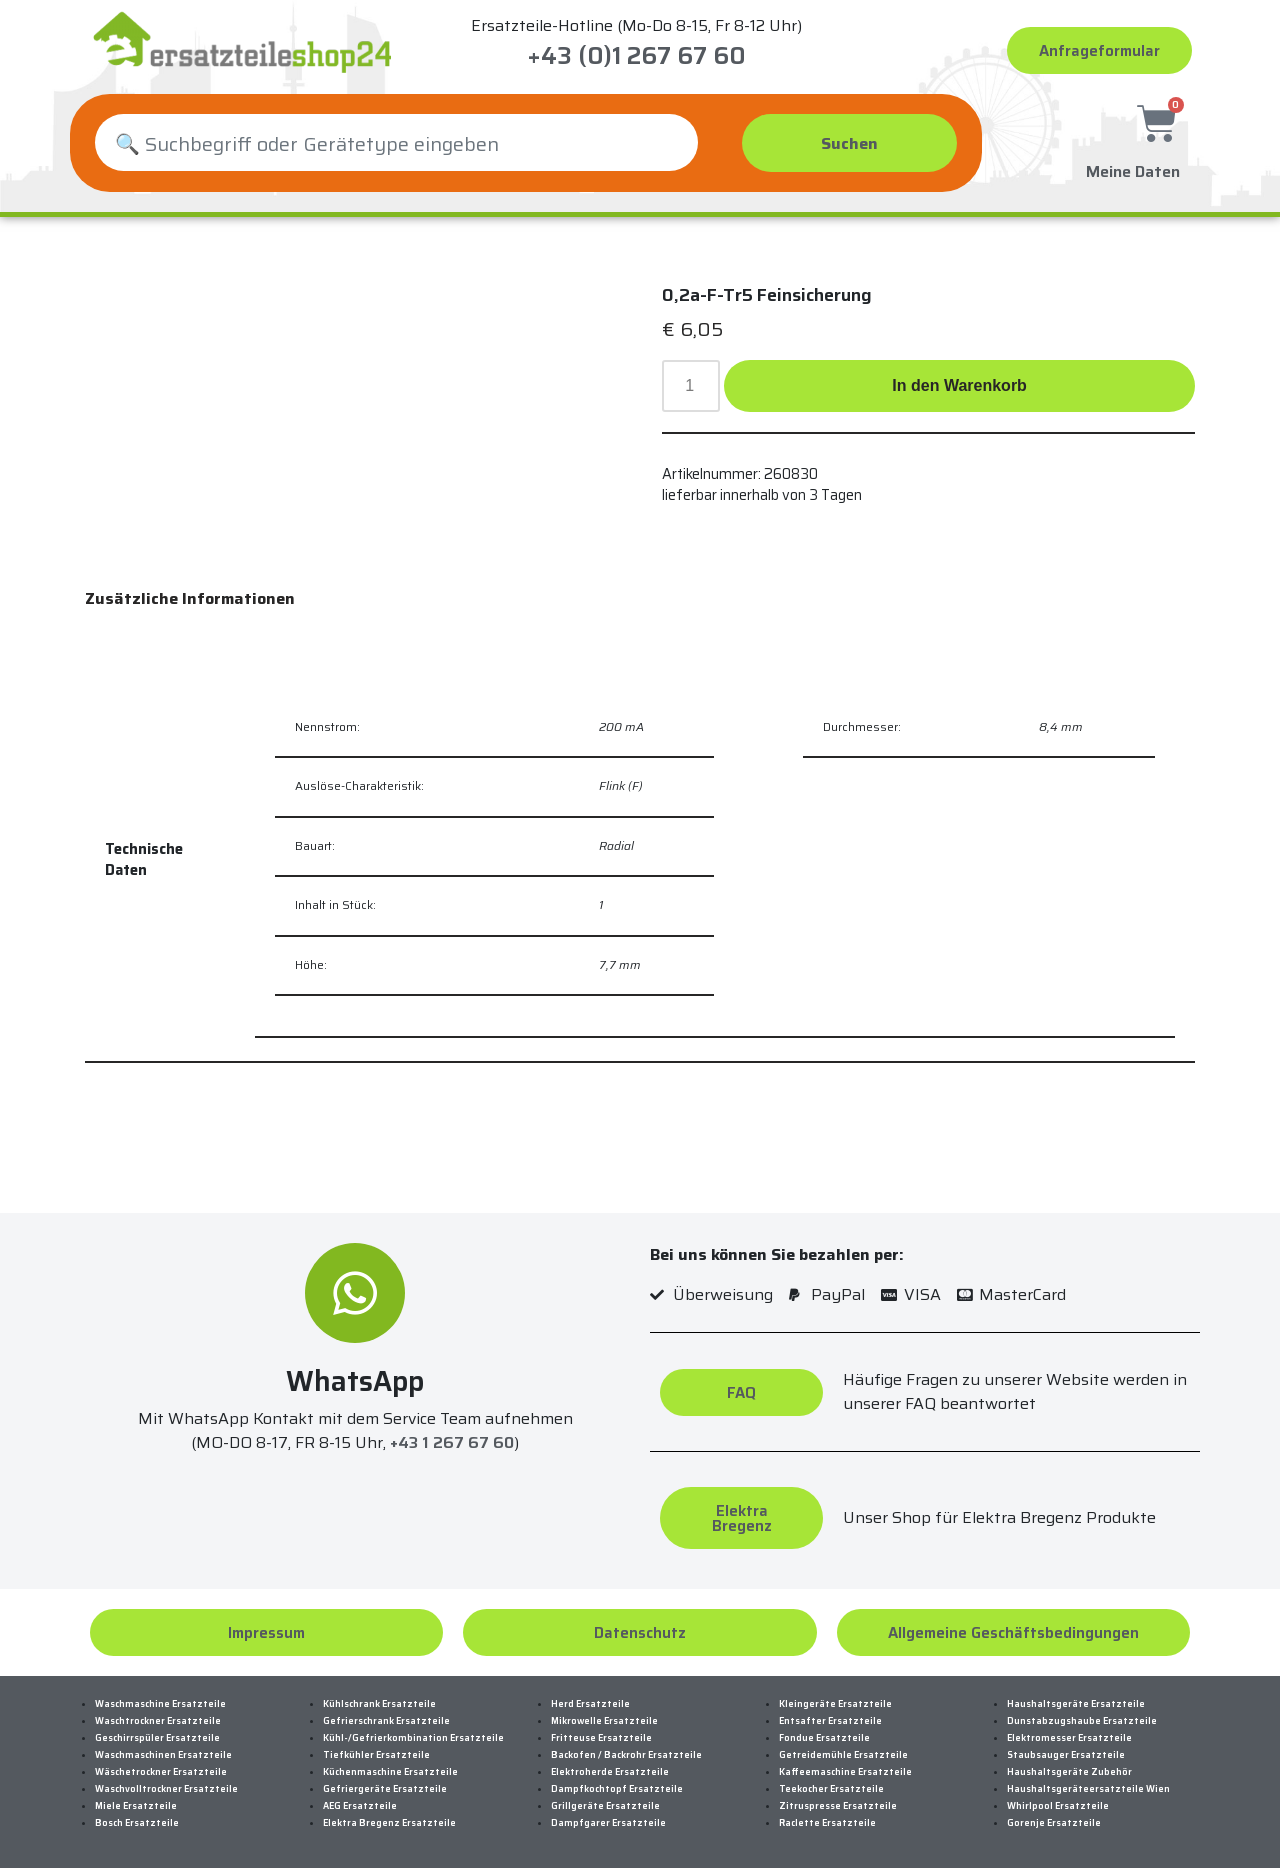 This screenshot has height=1868, width=1280. What do you see at coordinates (831, 1789) in the screenshot?
I see `Teekocher Ersatzteile` at bounding box center [831, 1789].